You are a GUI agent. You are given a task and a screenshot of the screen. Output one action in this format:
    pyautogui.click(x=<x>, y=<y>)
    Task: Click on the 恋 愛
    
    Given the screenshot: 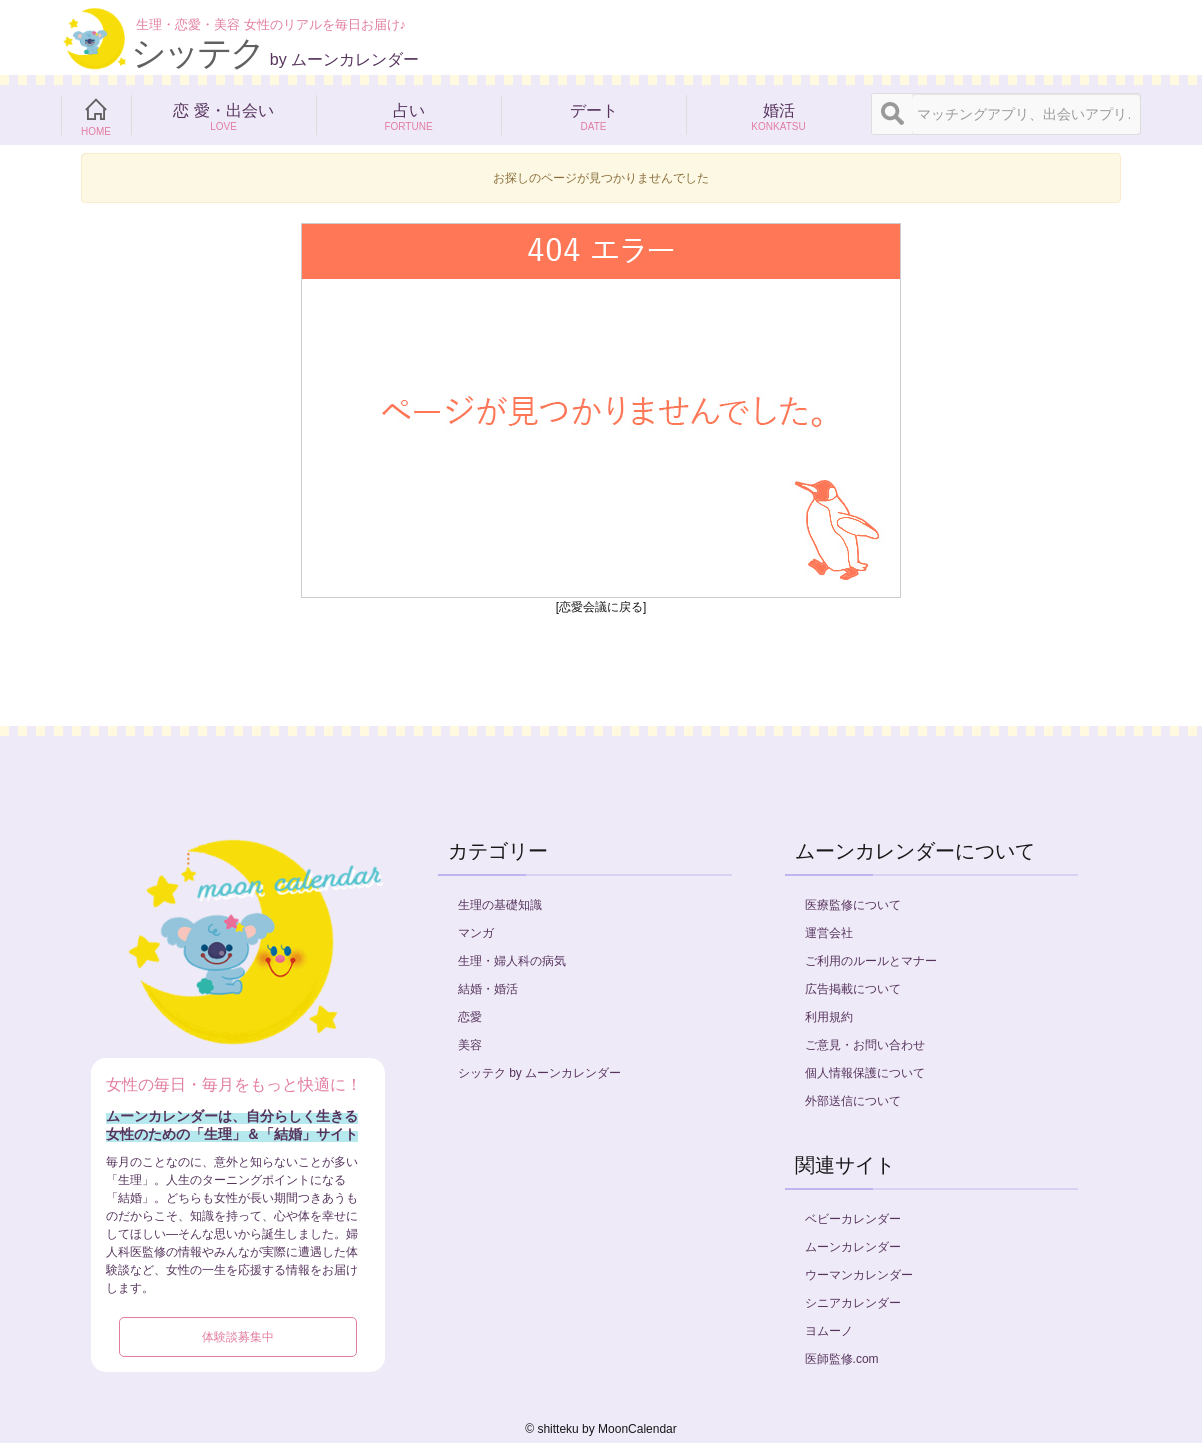 What is the action you would take?
    pyautogui.click(x=223, y=115)
    